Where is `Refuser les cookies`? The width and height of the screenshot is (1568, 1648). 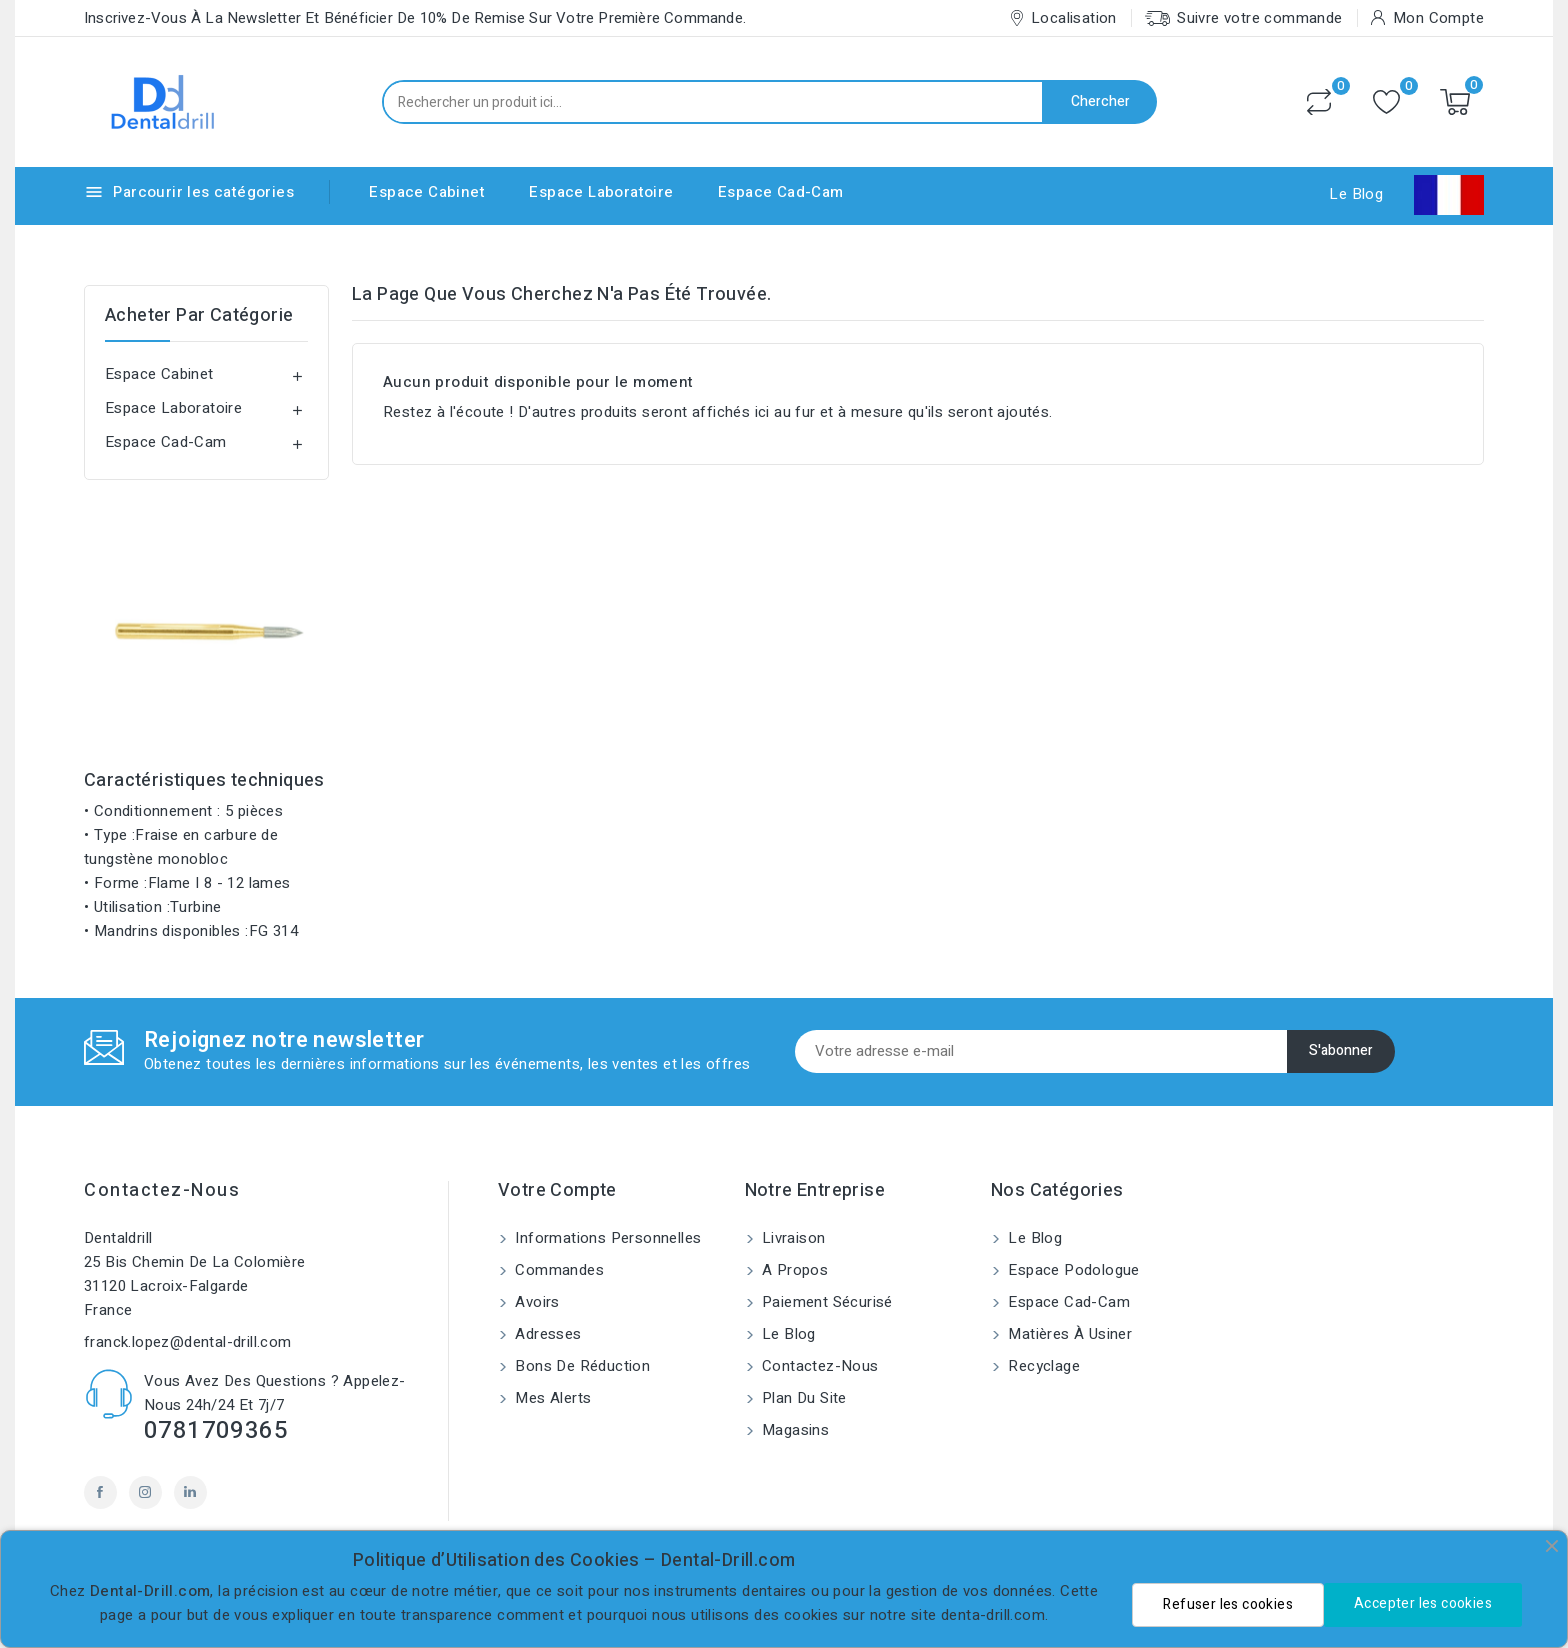
Refuser les cookies is located at coordinates (1228, 1604).